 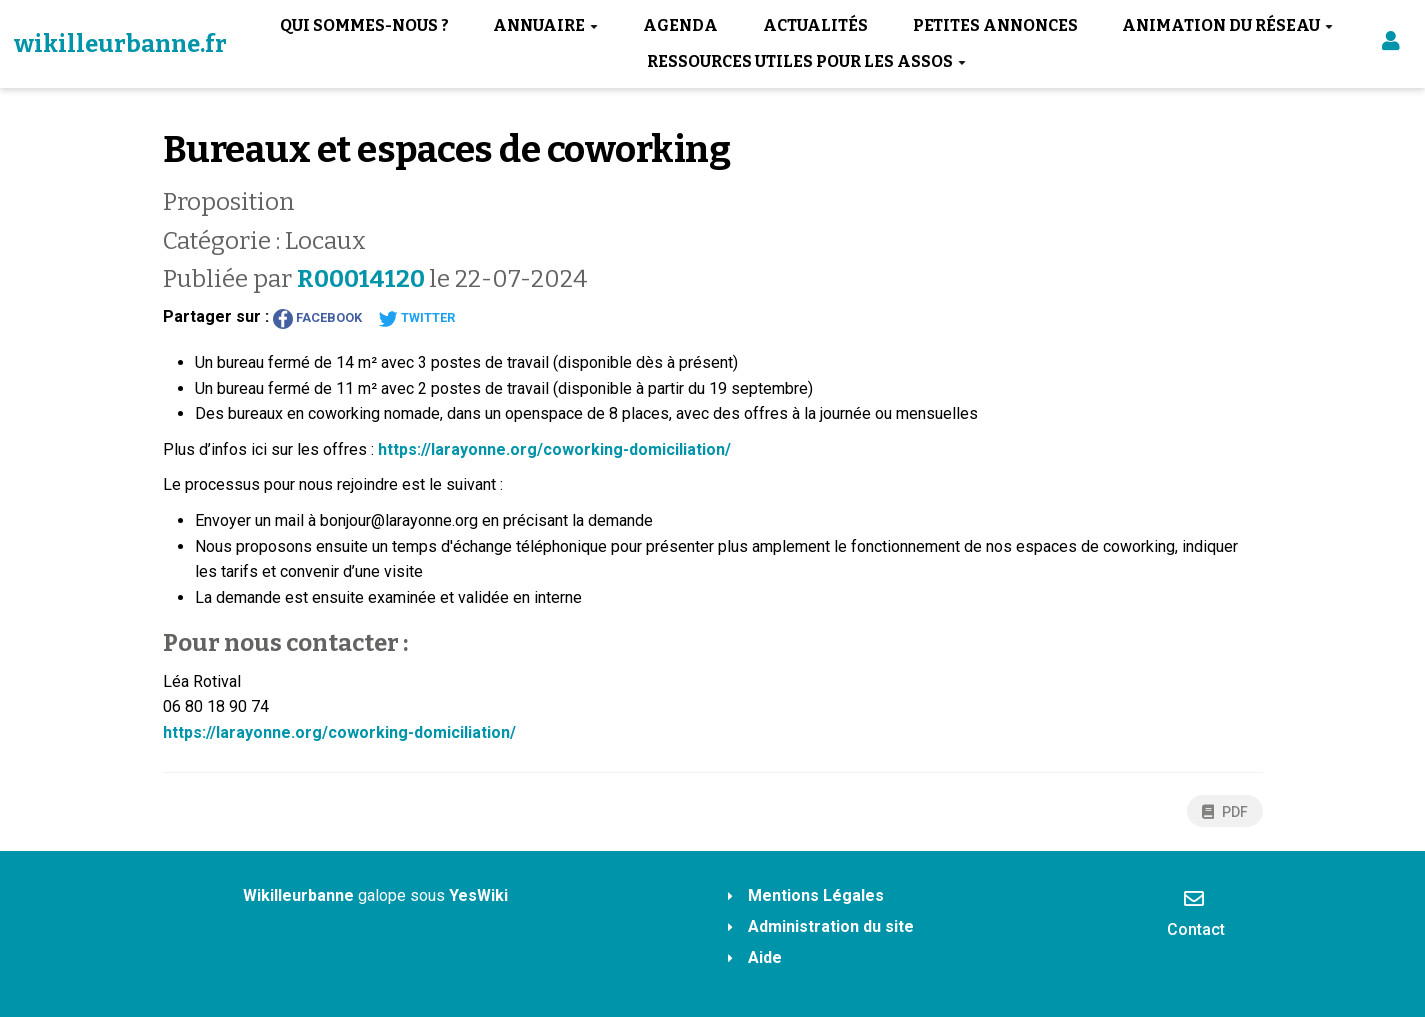 What do you see at coordinates (317, 319) in the screenshot?
I see `Facebook` at bounding box center [317, 319].